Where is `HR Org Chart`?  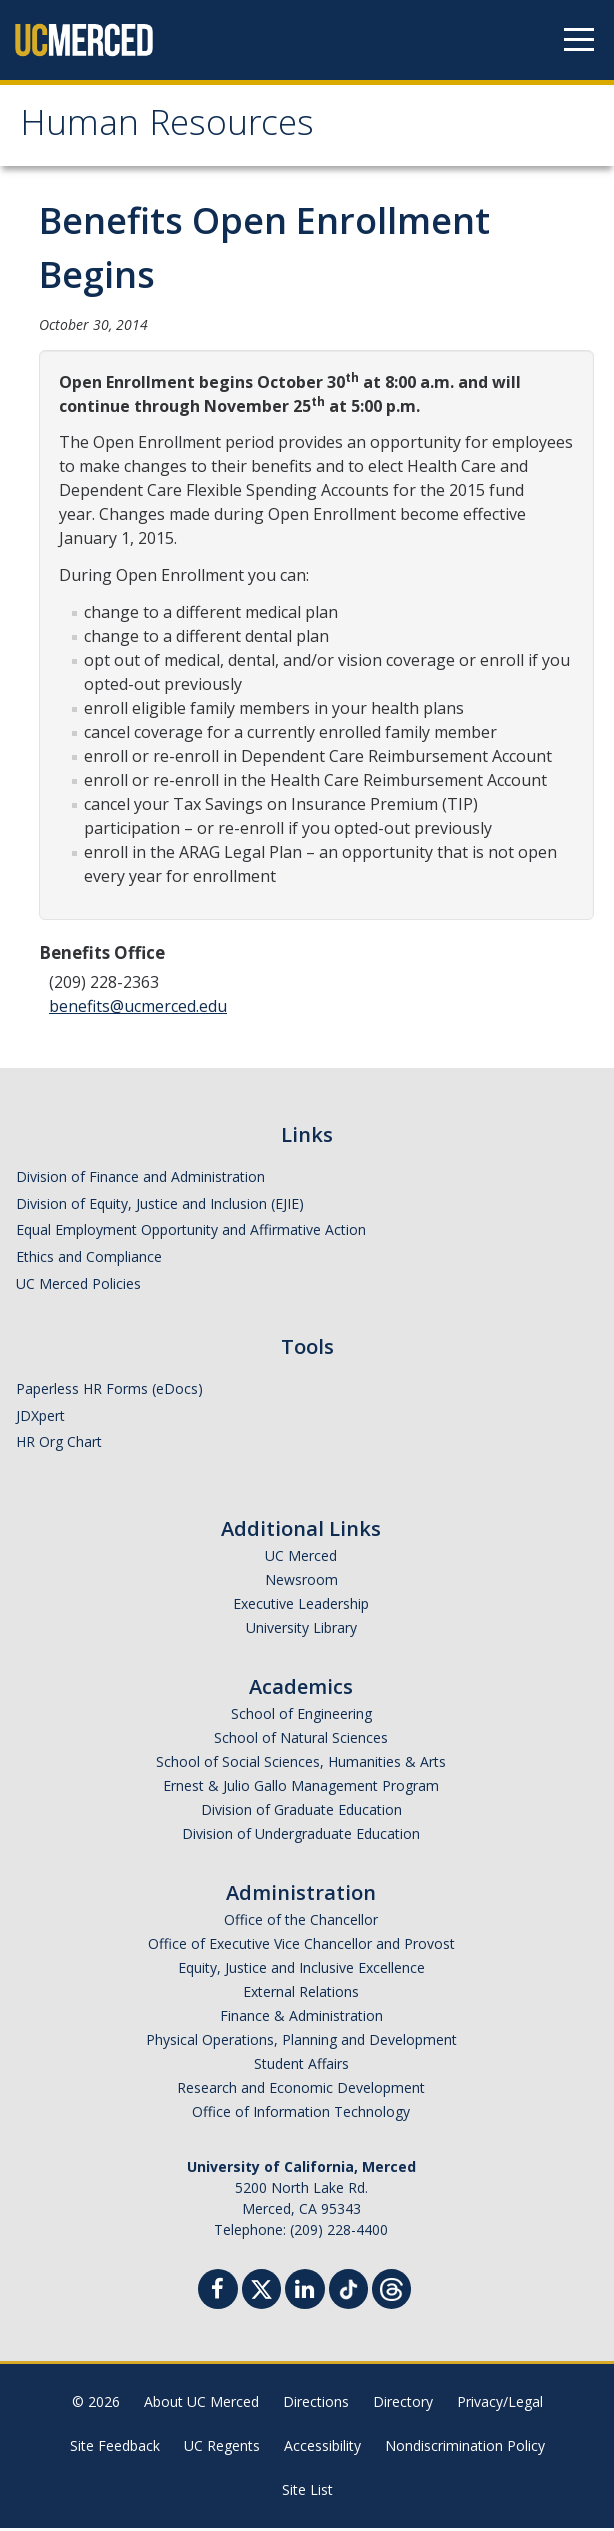
HR Org Chart is located at coordinates (59, 1444).